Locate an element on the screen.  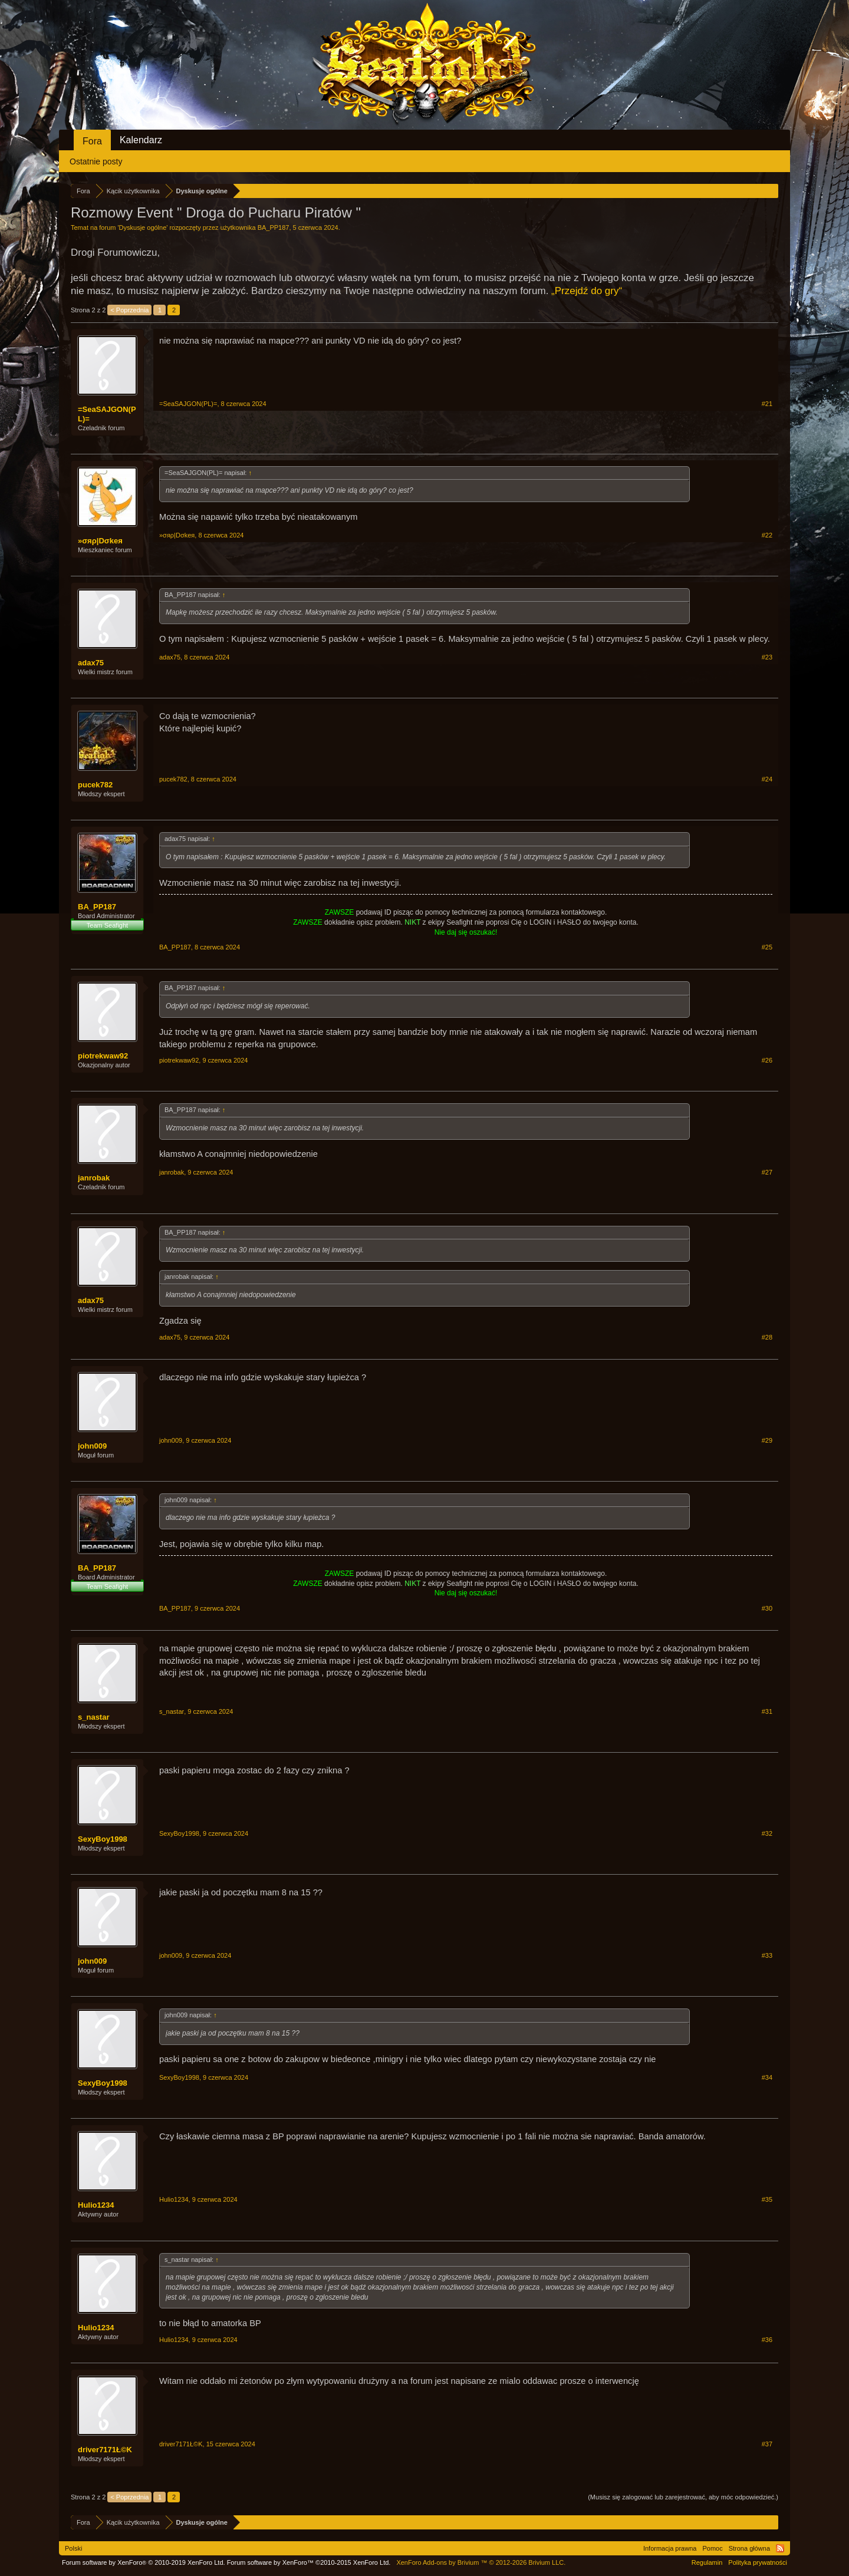
Polski is located at coordinates (73, 2548).